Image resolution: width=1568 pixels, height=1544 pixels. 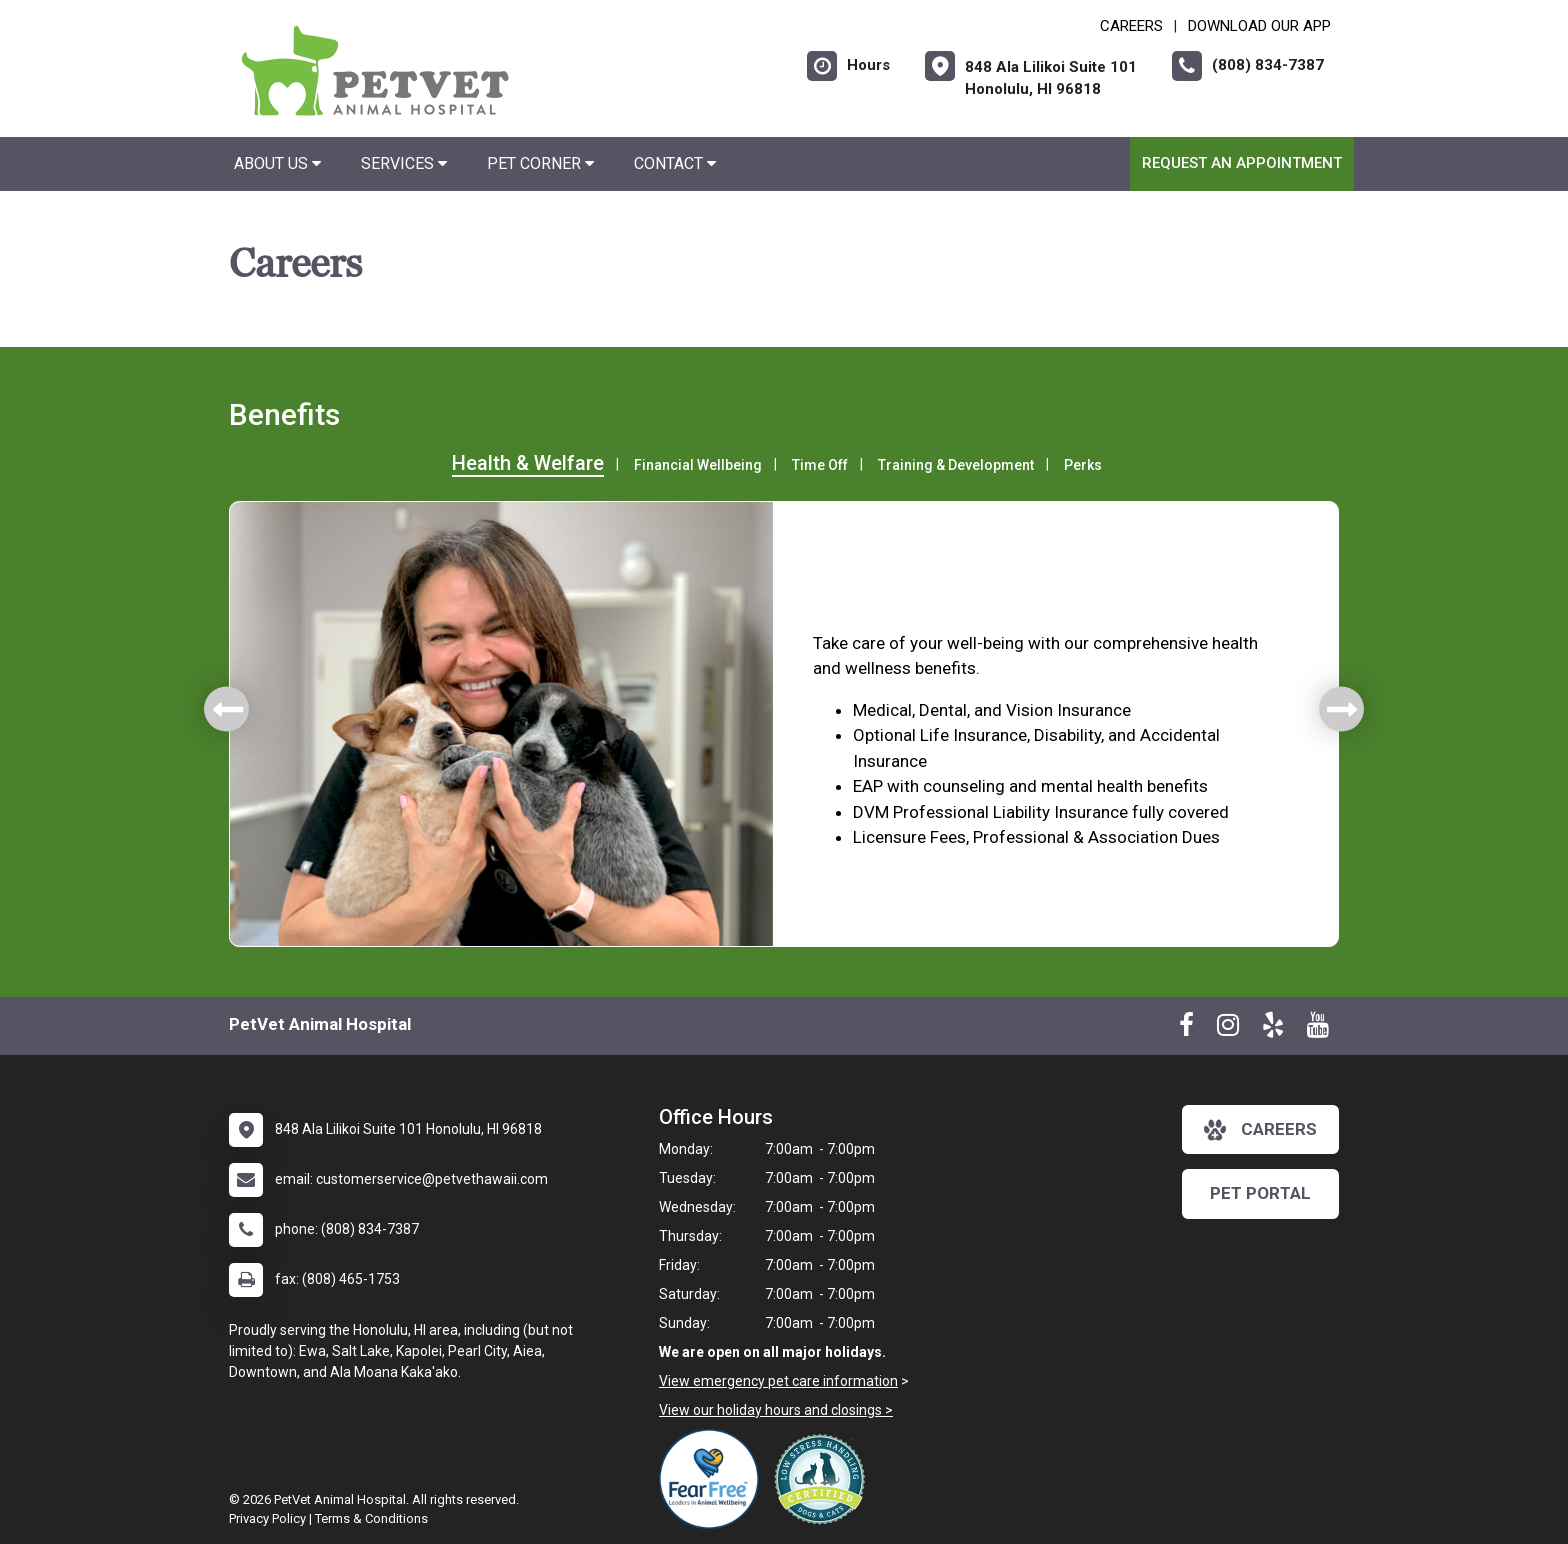 I want to click on Pet Portal, so click(x=1260, y=1193).